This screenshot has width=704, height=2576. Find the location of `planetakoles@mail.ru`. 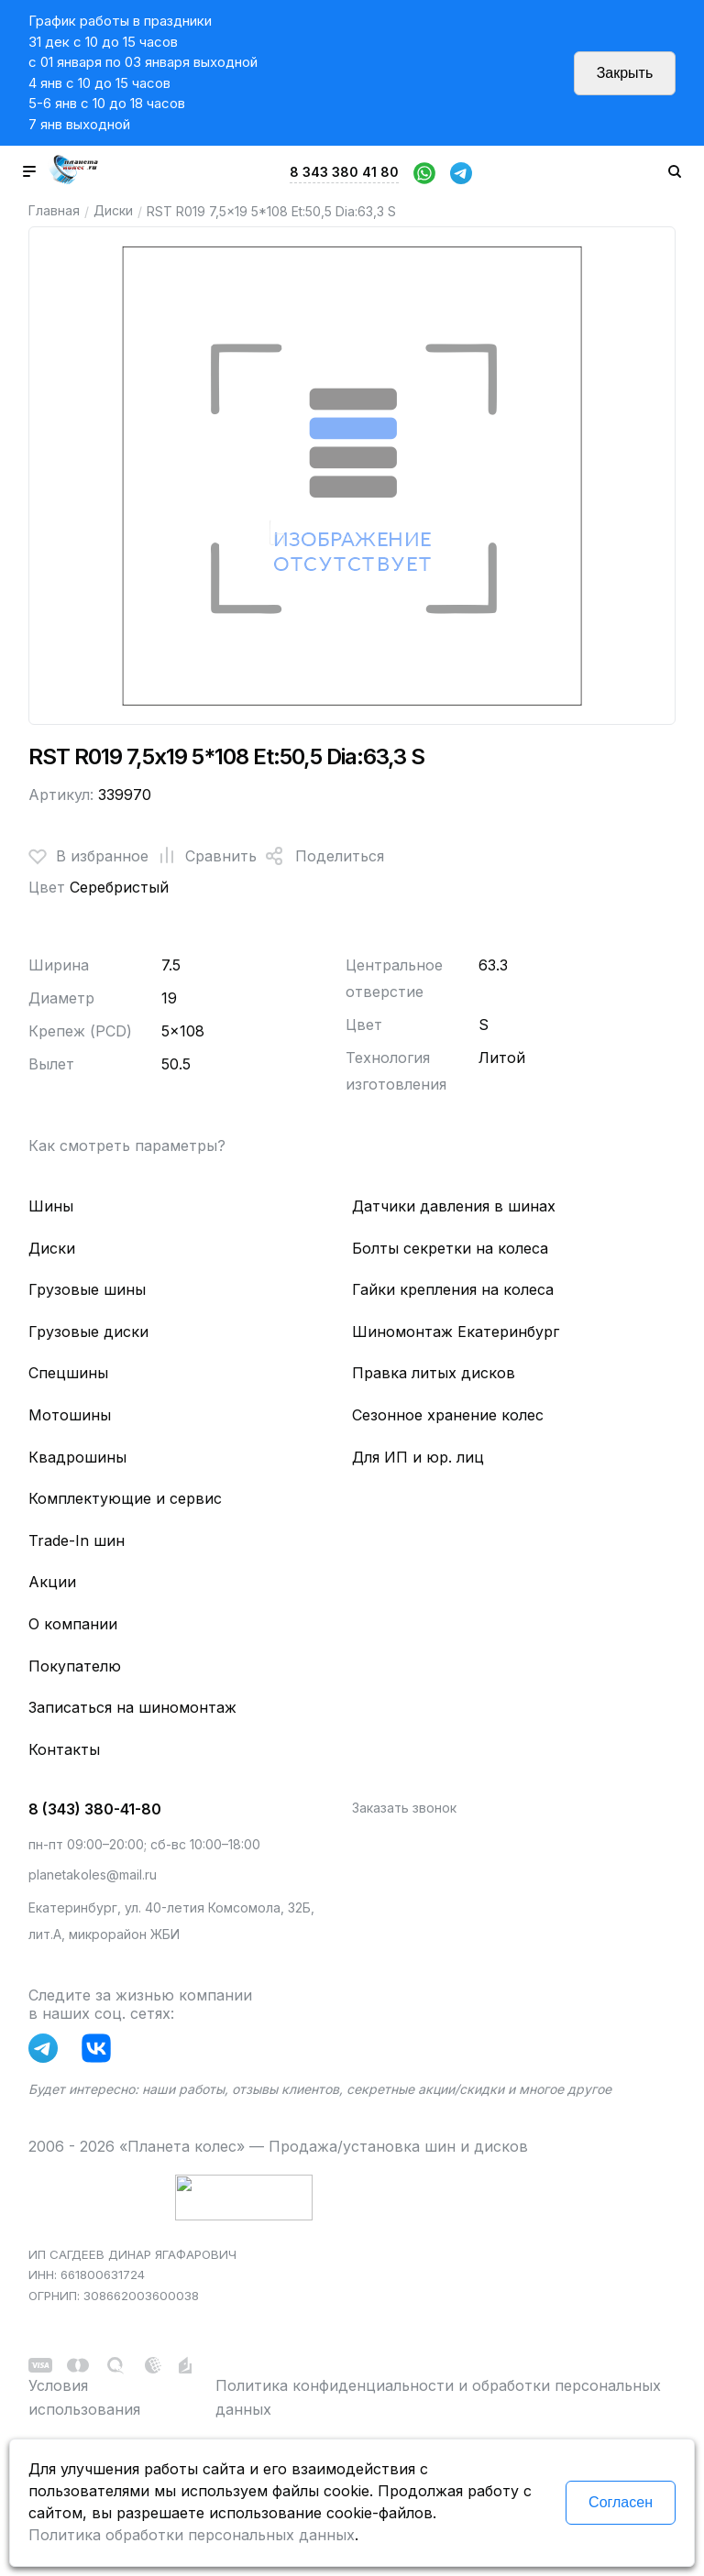

planetakoles@mail.ru is located at coordinates (92, 1874).